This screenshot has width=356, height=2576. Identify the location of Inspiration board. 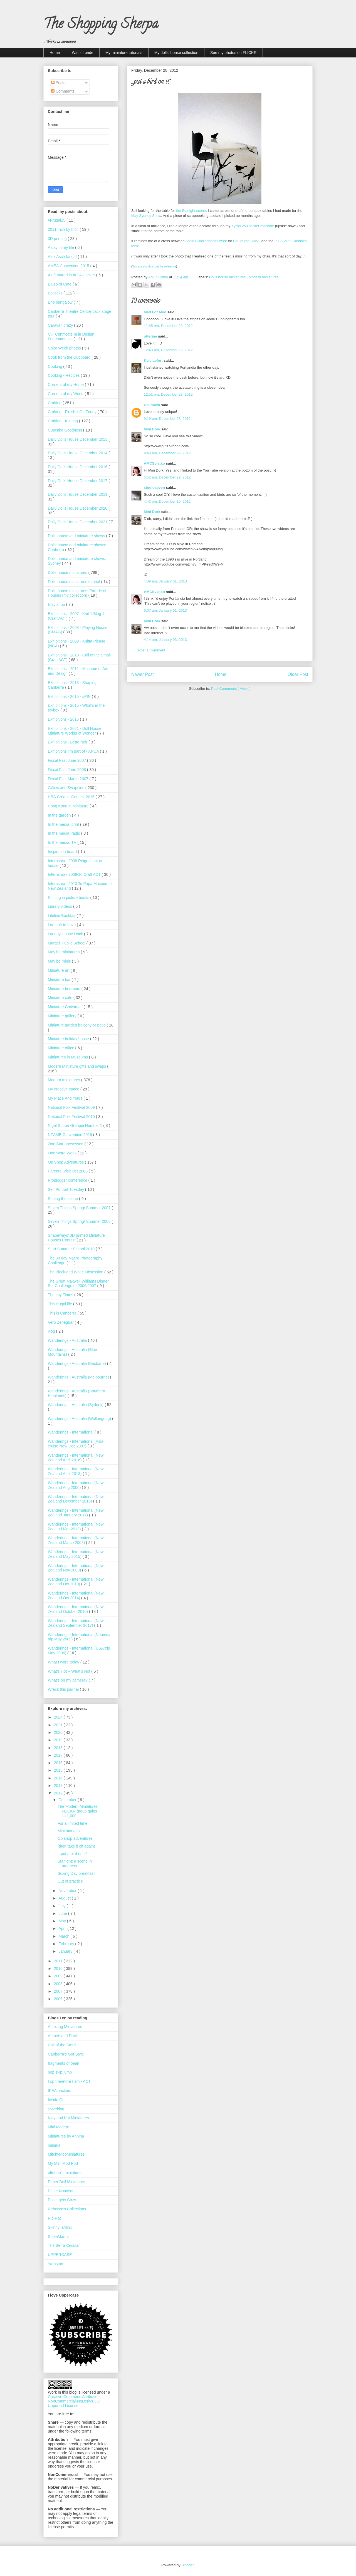
(63, 851).